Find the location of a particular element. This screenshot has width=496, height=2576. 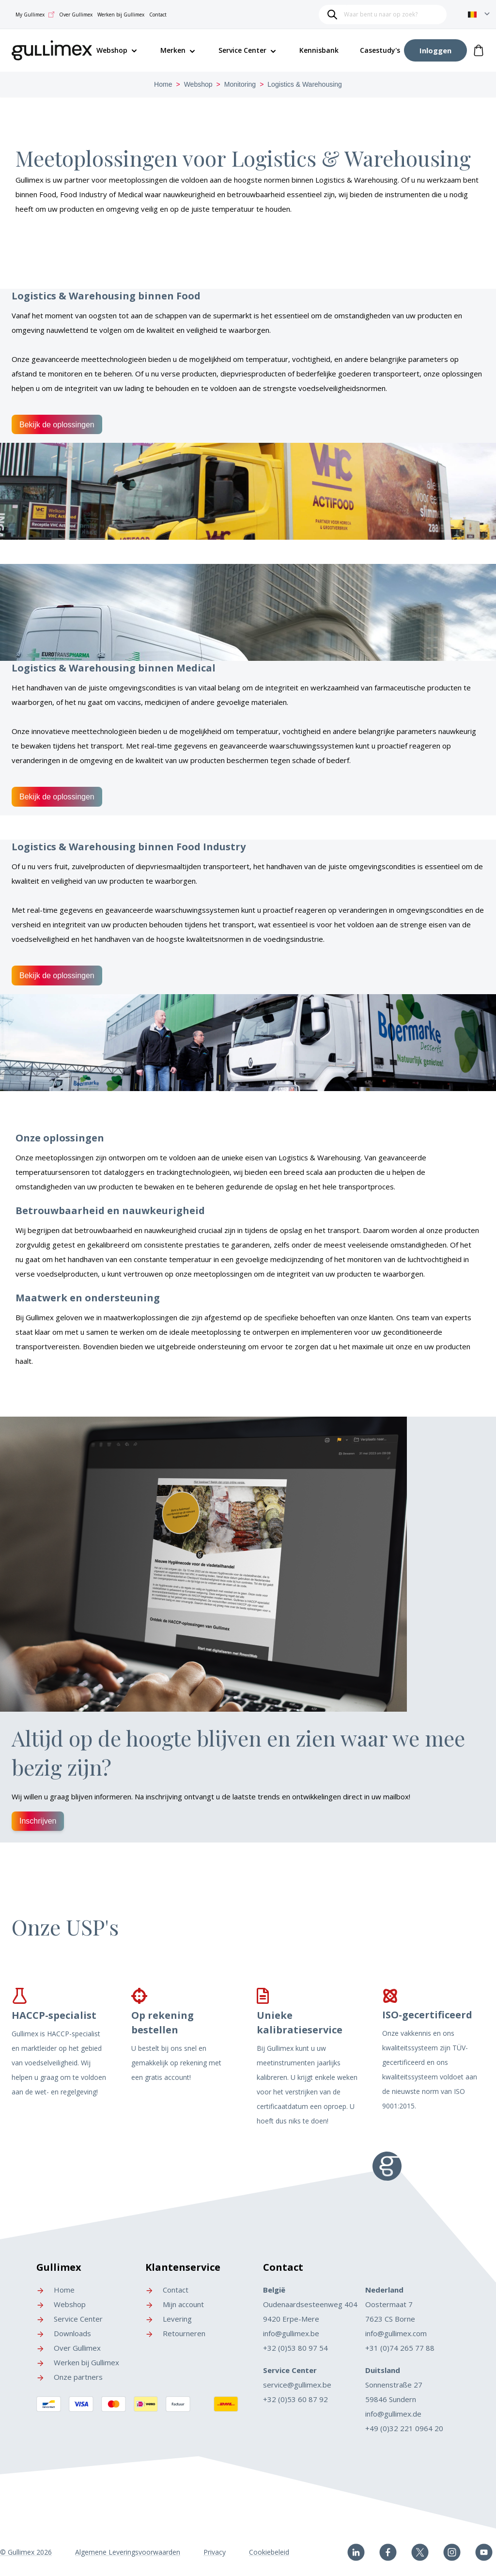

Privacy is located at coordinates (214, 2552).